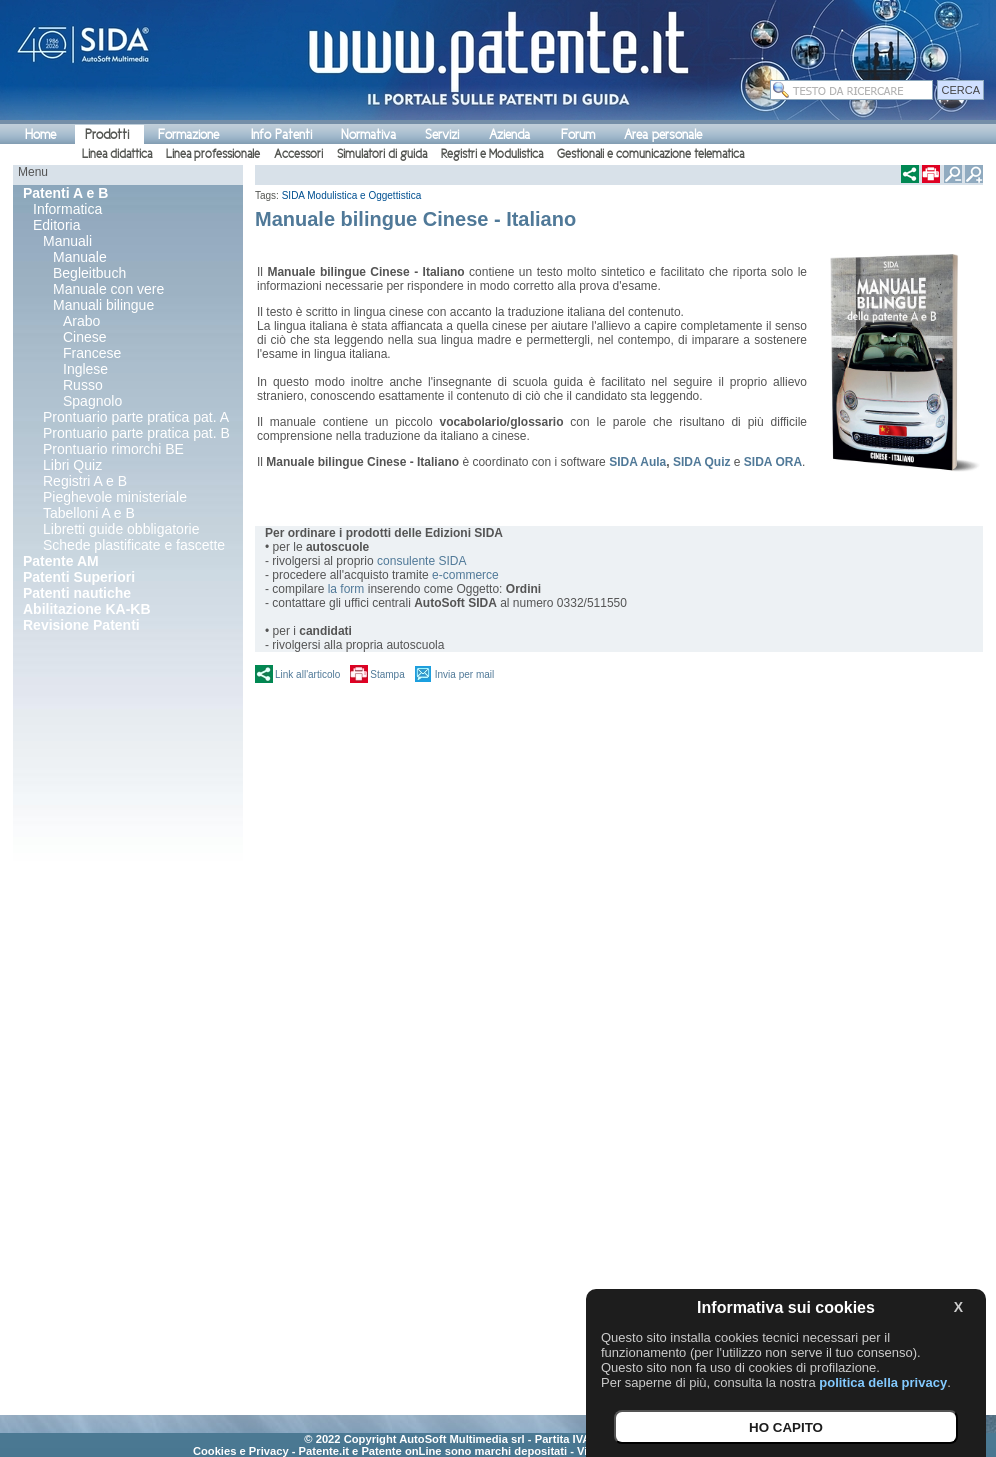 Image resolution: width=996 pixels, height=1457 pixels. What do you see at coordinates (307, 674) in the screenshot?
I see `Link all'articolo` at bounding box center [307, 674].